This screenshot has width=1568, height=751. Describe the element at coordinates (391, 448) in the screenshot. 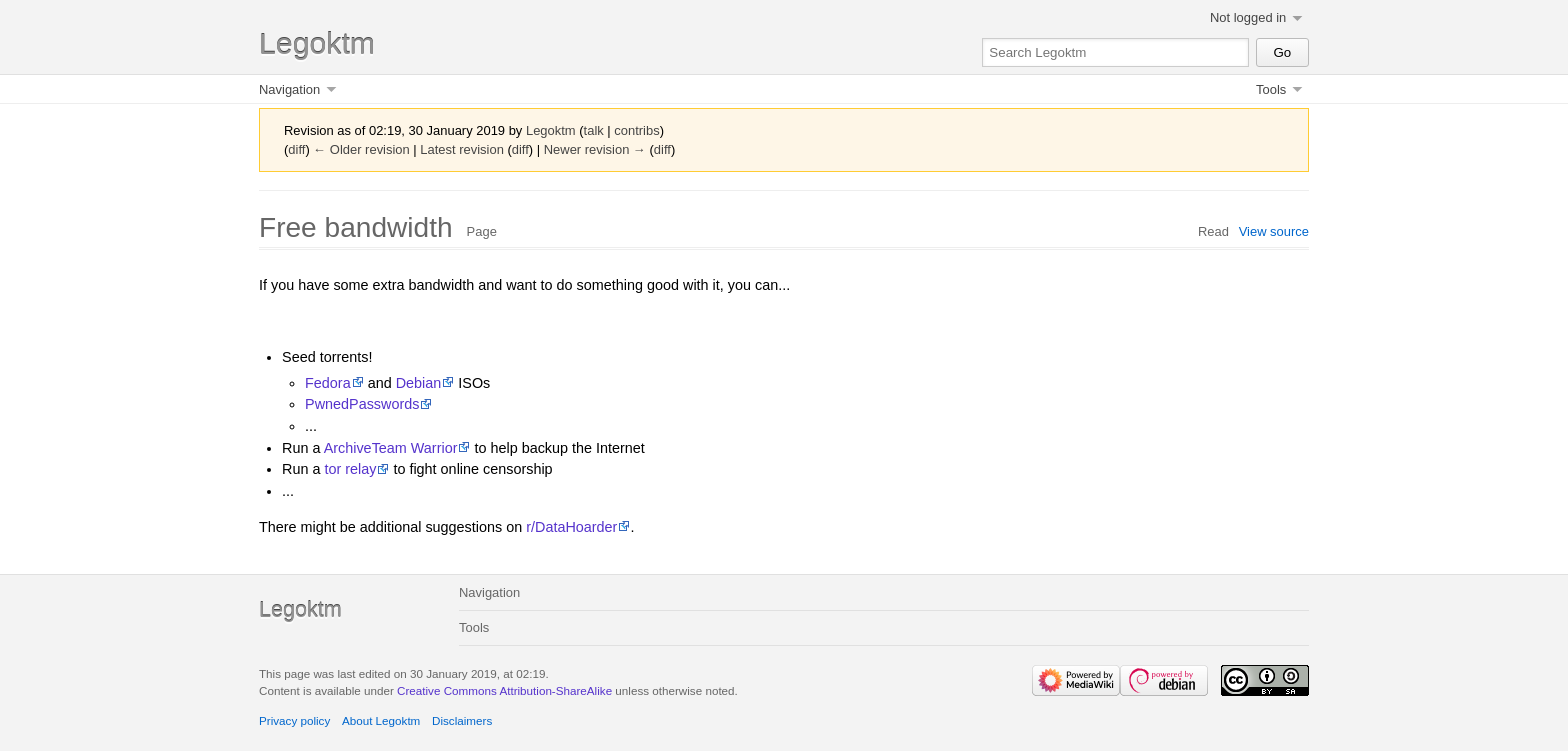

I see `ArchiveTeam Warrior` at that location.